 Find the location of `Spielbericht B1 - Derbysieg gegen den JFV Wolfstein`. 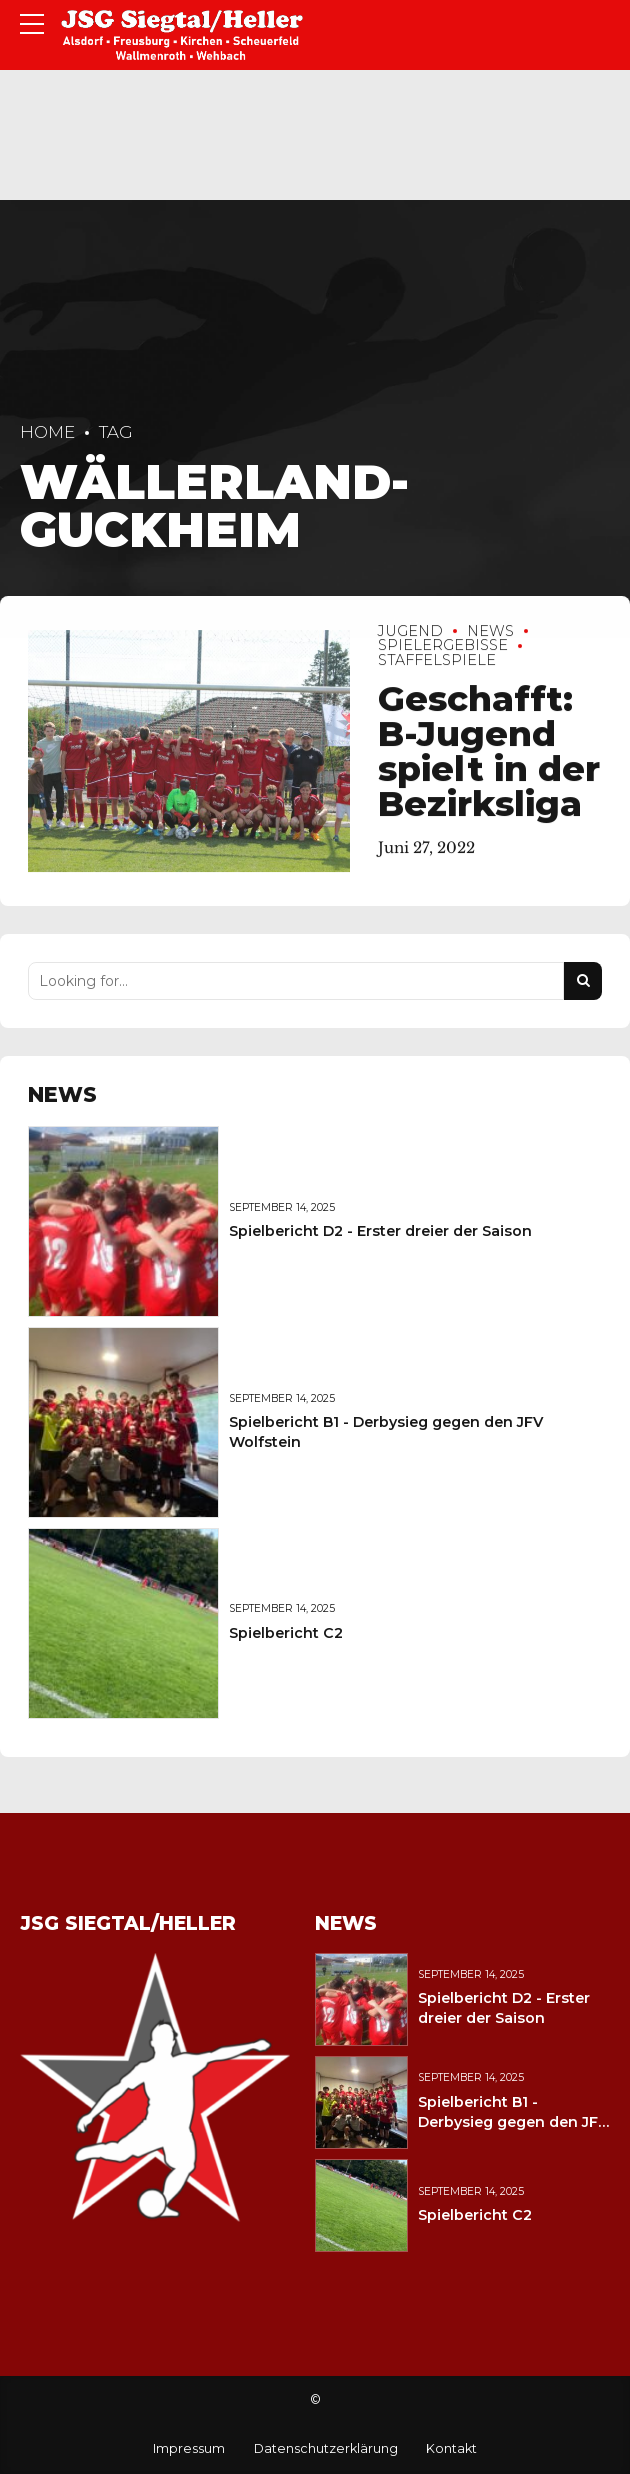

Spielbericht B1 - Derbysieg gegen den JFV Wolfstein is located at coordinates (513, 2122).